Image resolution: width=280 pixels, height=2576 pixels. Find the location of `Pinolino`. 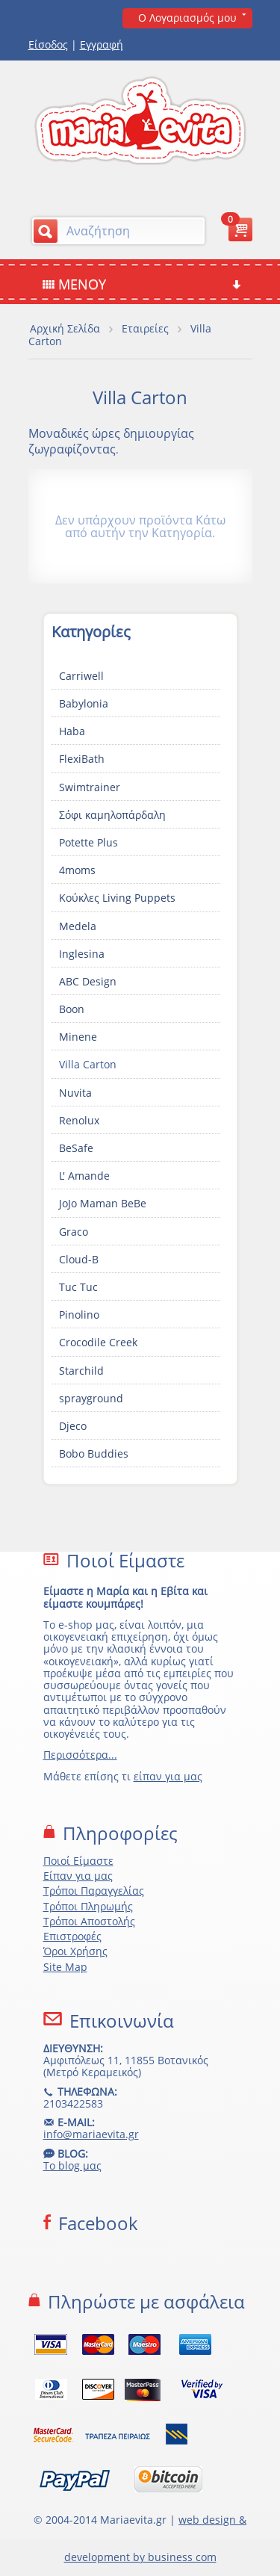

Pinolino is located at coordinates (79, 1314).